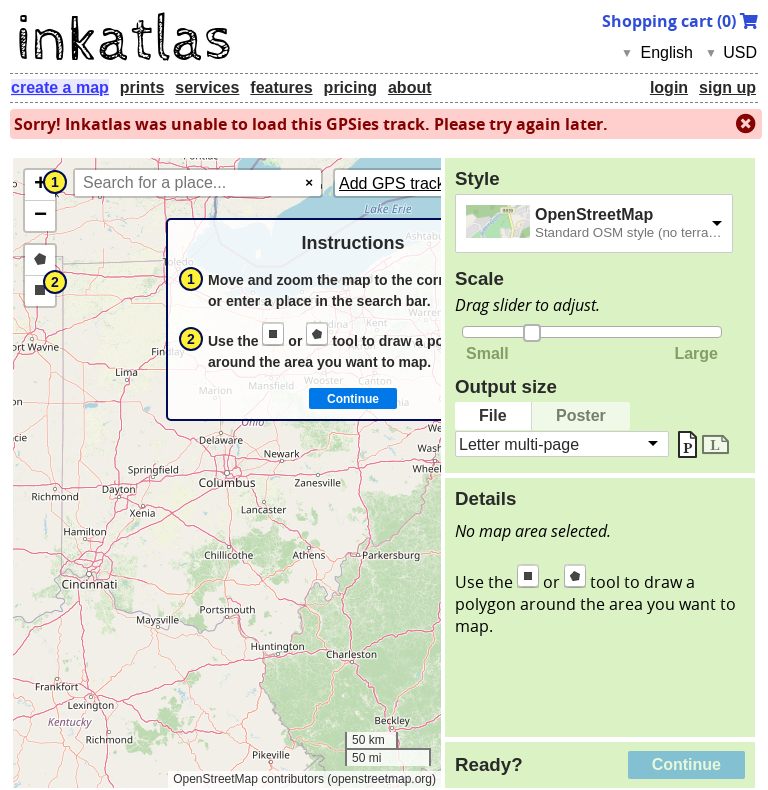 The height and width of the screenshot is (790, 768). What do you see at coordinates (281, 87) in the screenshot?
I see `features` at bounding box center [281, 87].